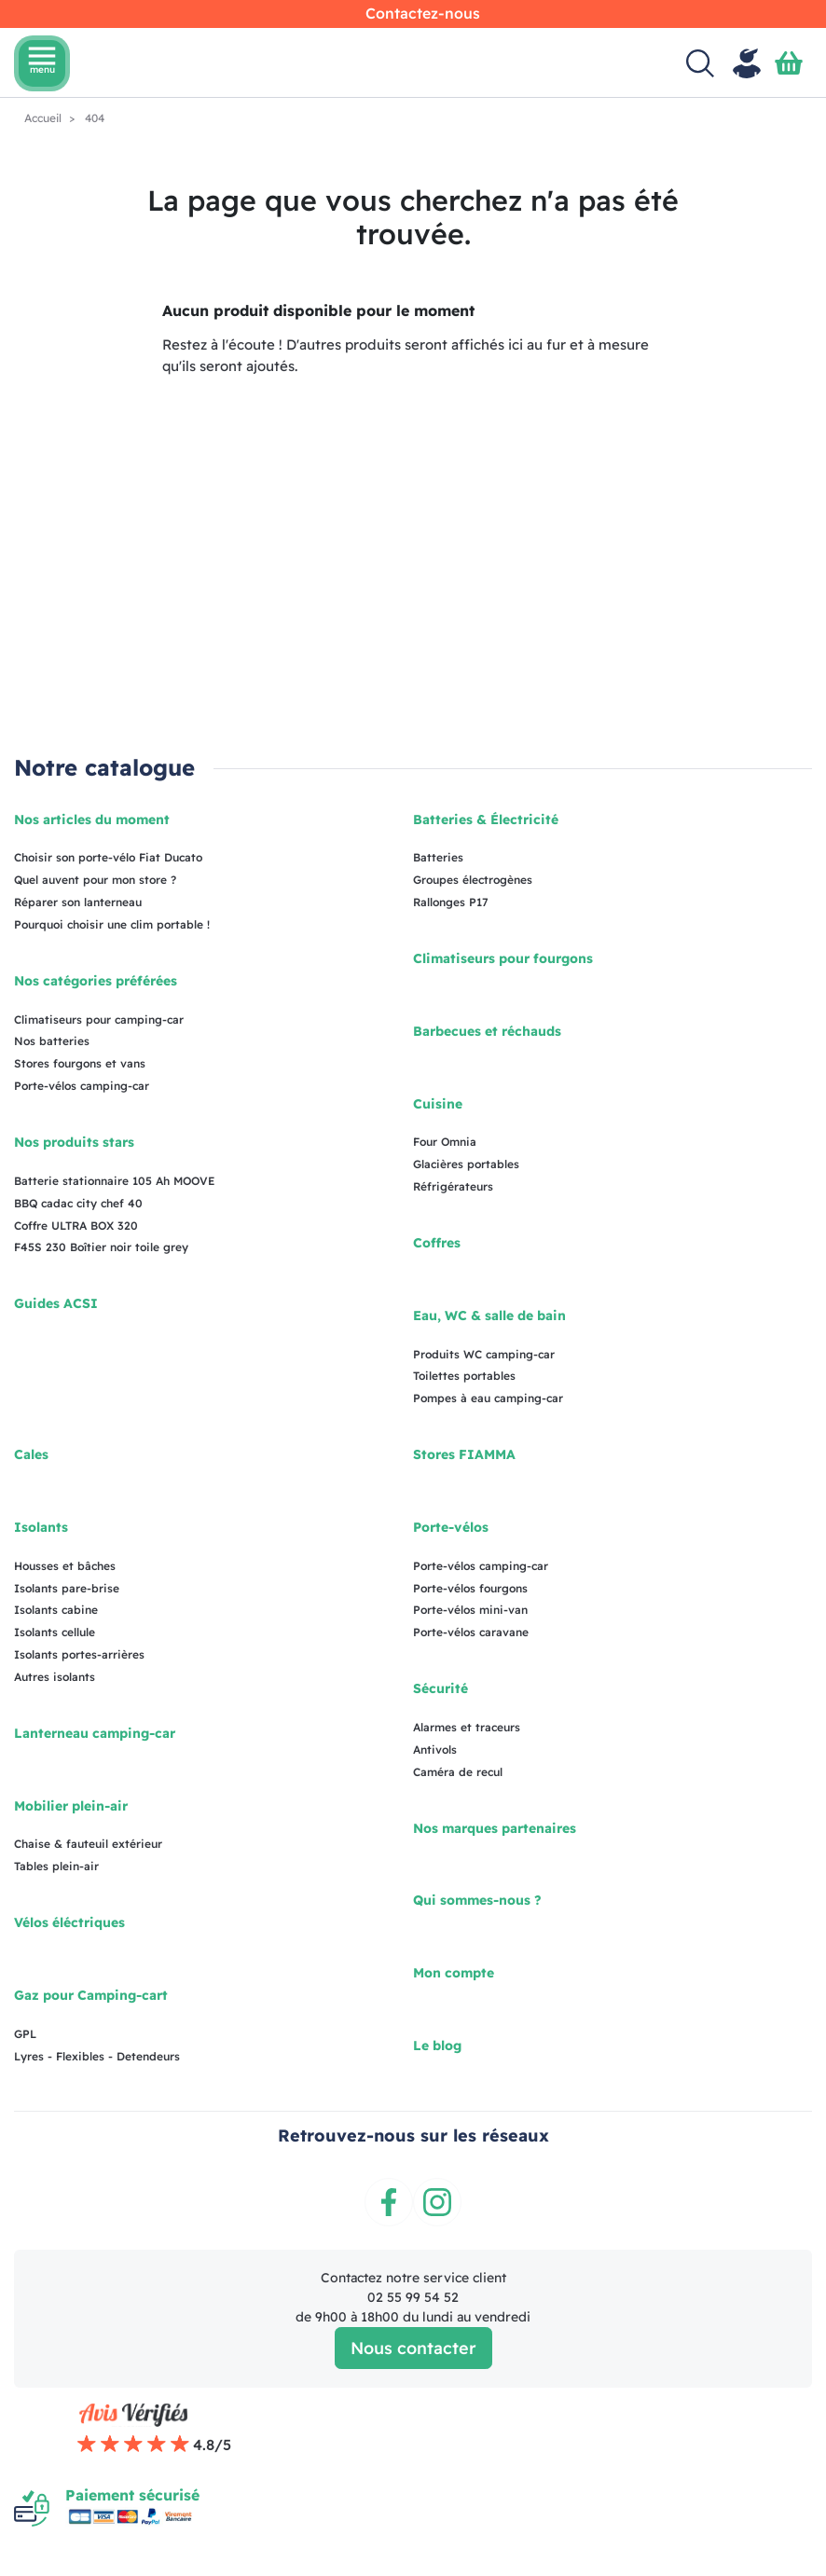 The image size is (826, 2576). What do you see at coordinates (494, 1828) in the screenshot?
I see `Nos marques partenaires` at bounding box center [494, 1828].